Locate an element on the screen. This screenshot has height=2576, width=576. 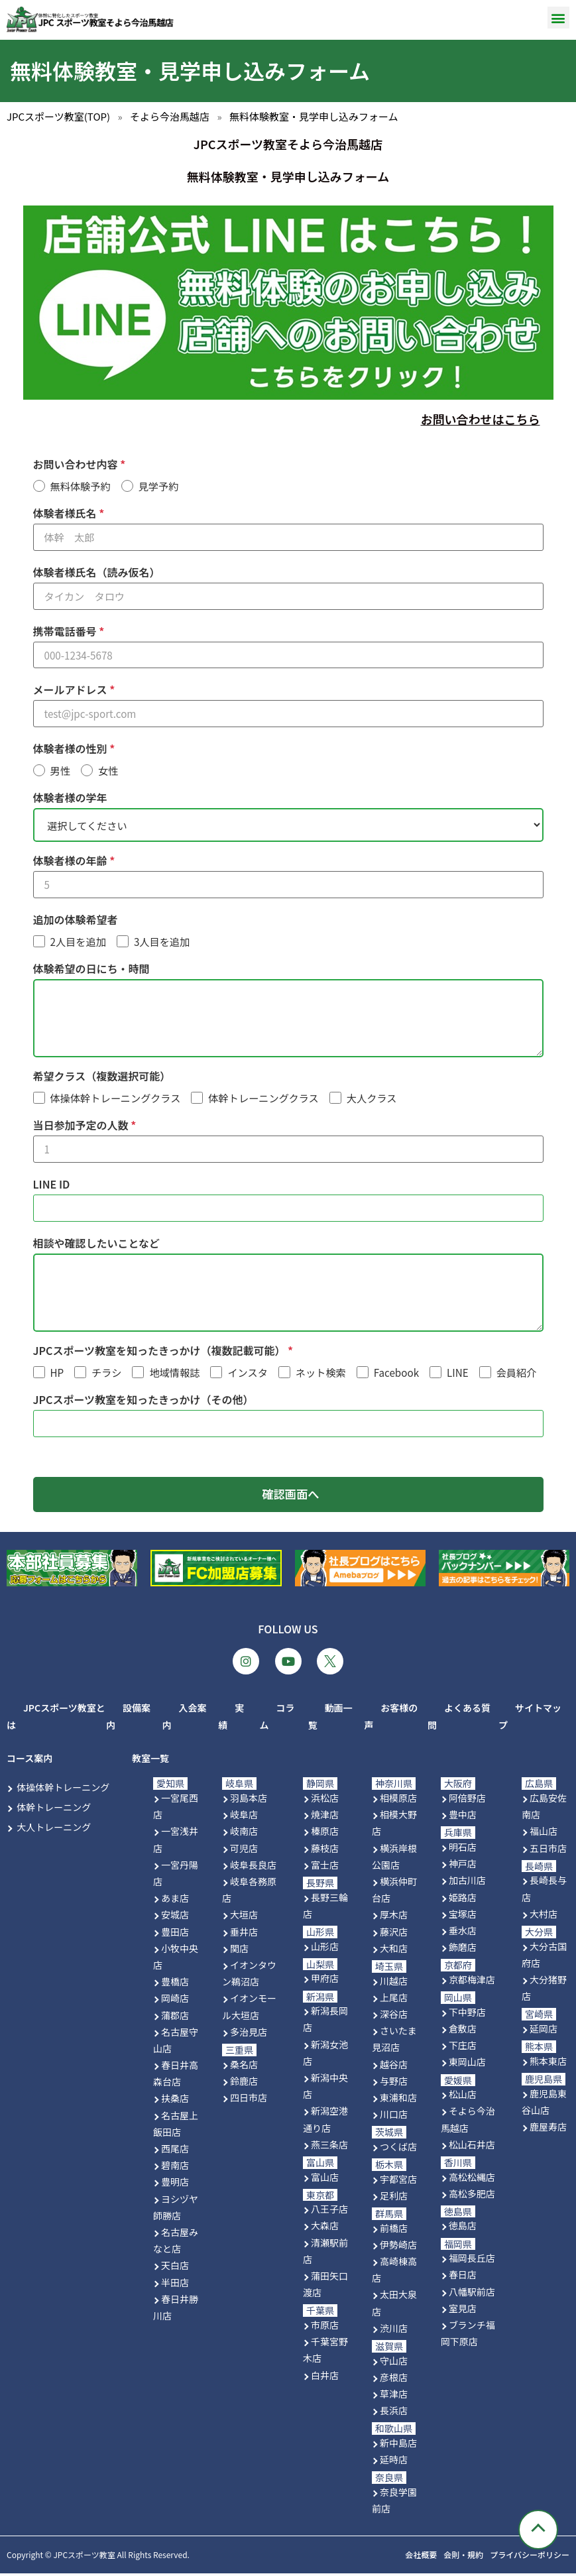
川越店 is located at coordinates (394, 1983).